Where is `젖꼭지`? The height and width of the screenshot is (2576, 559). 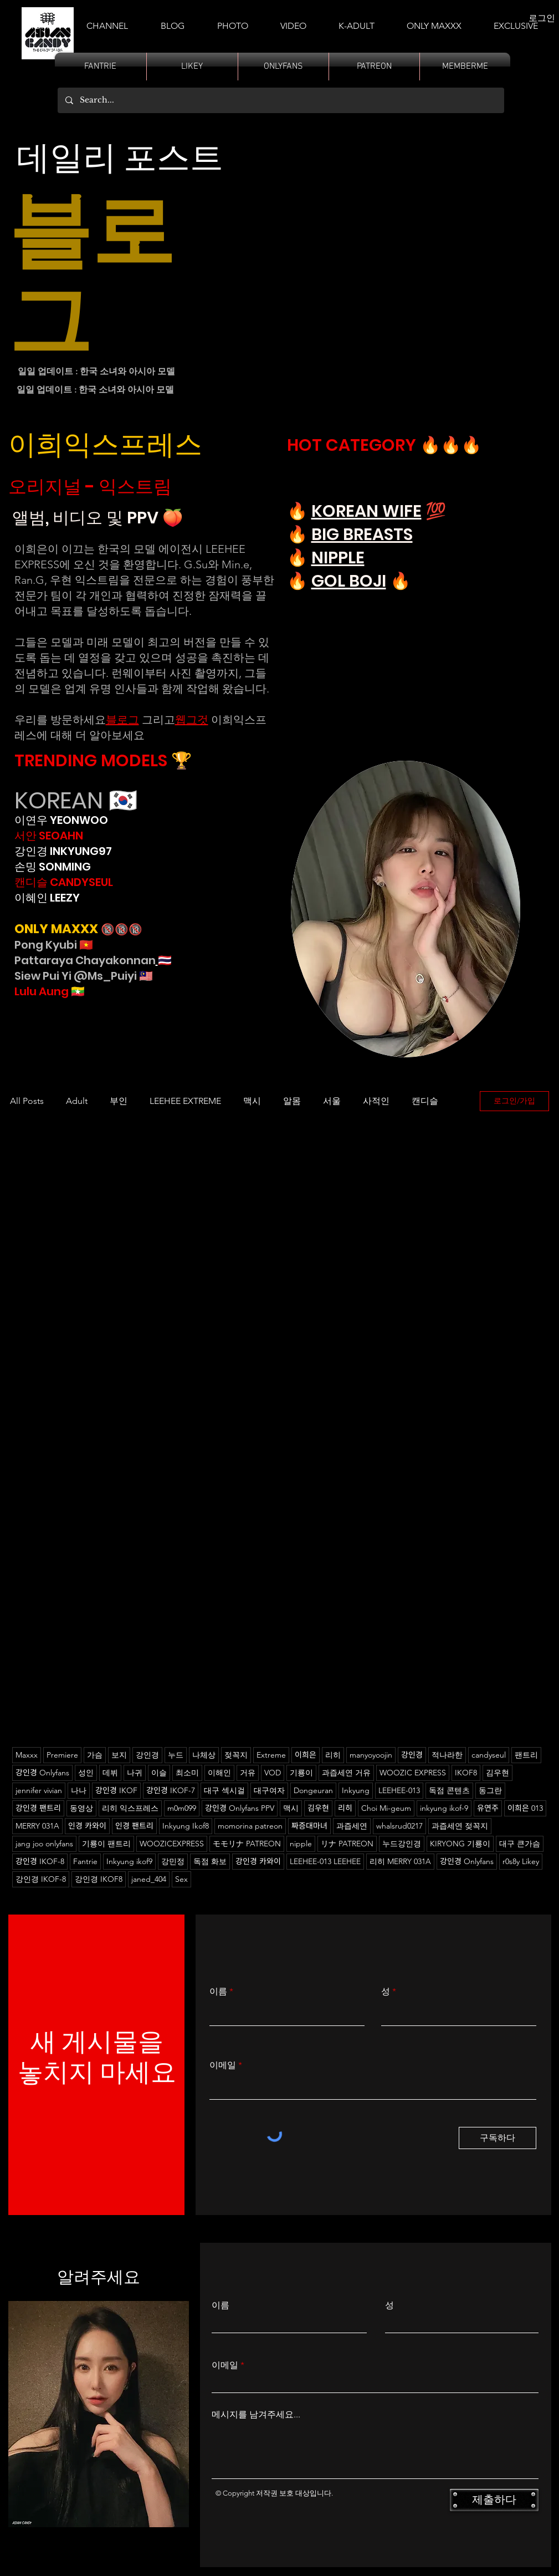 젖꼭지 is located at coordinates (236, 1755).